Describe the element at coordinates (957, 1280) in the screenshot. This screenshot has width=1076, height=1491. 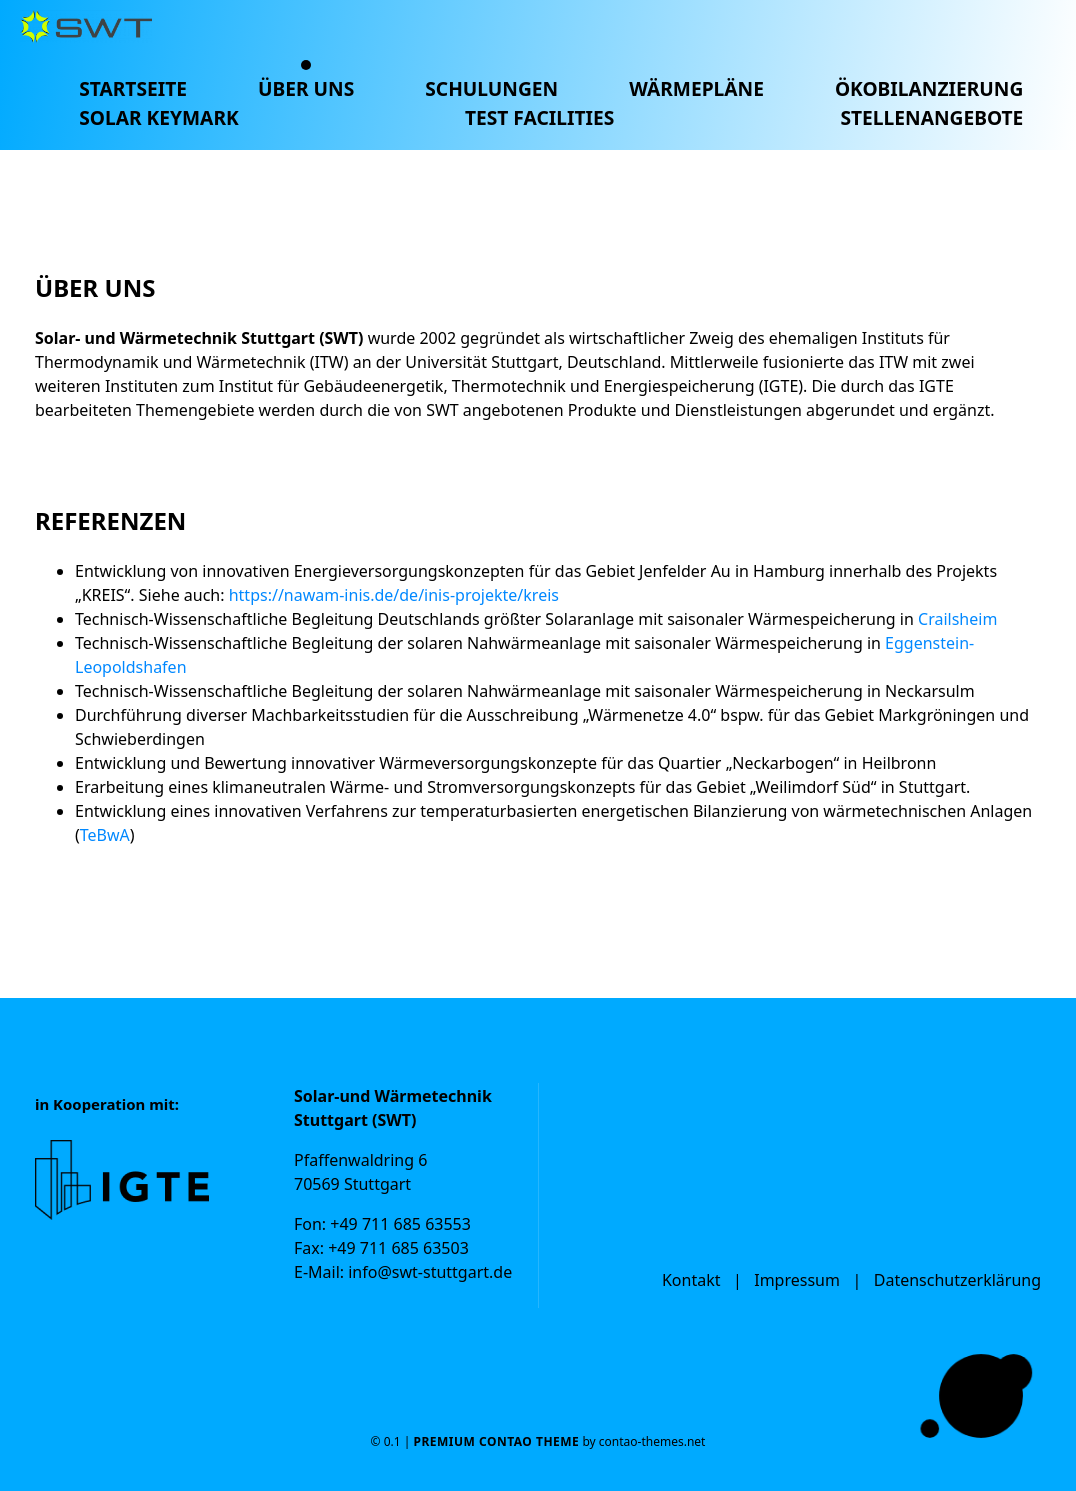
I see `Datenschutzerklärung` at that location.